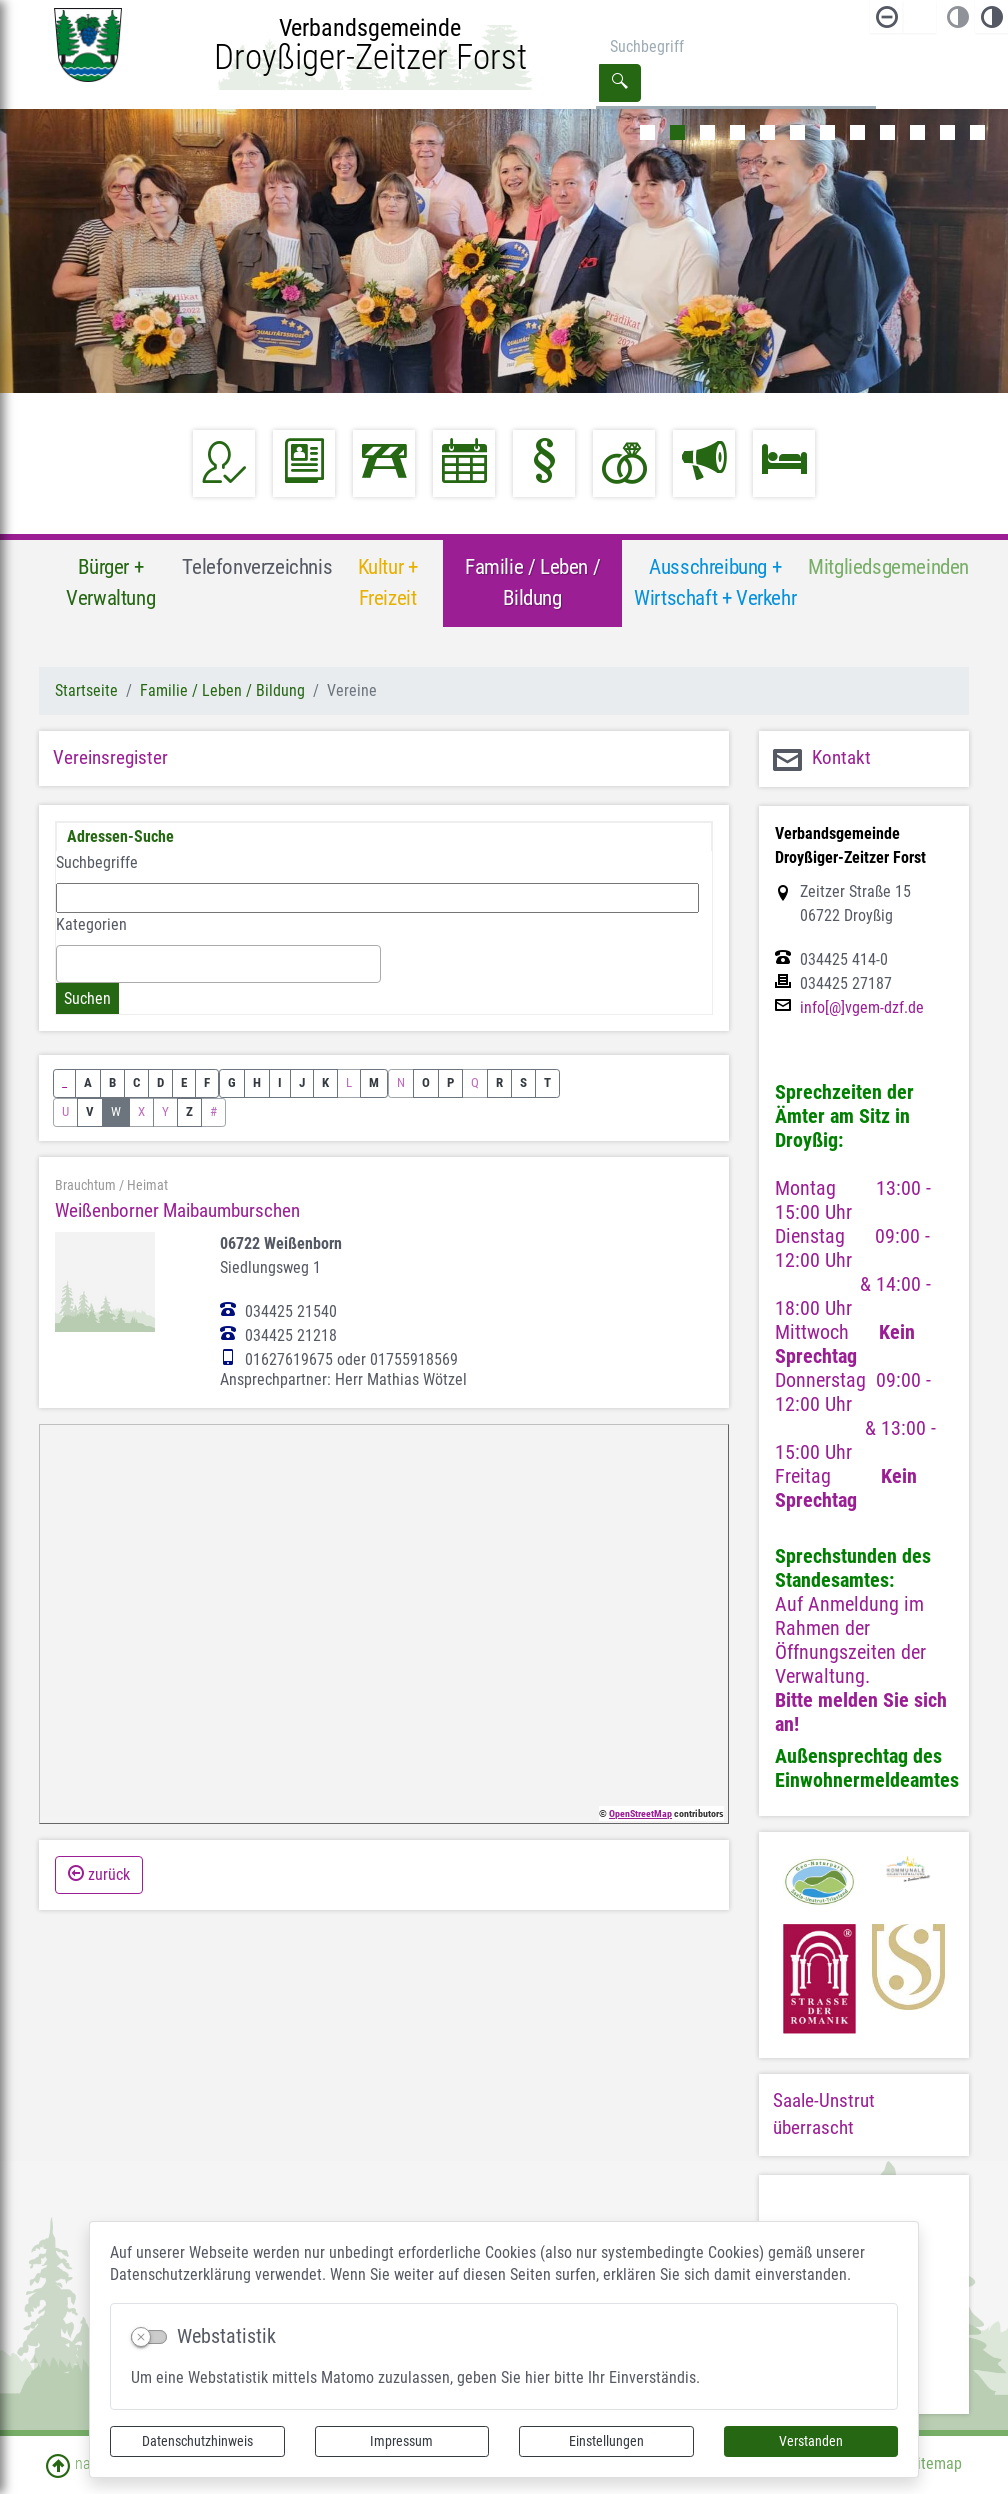 This screenshot has width=1008, height=2494. Describe the element at coordinates (116, 1111) in the screenshot. I see `W [button]` at that location.